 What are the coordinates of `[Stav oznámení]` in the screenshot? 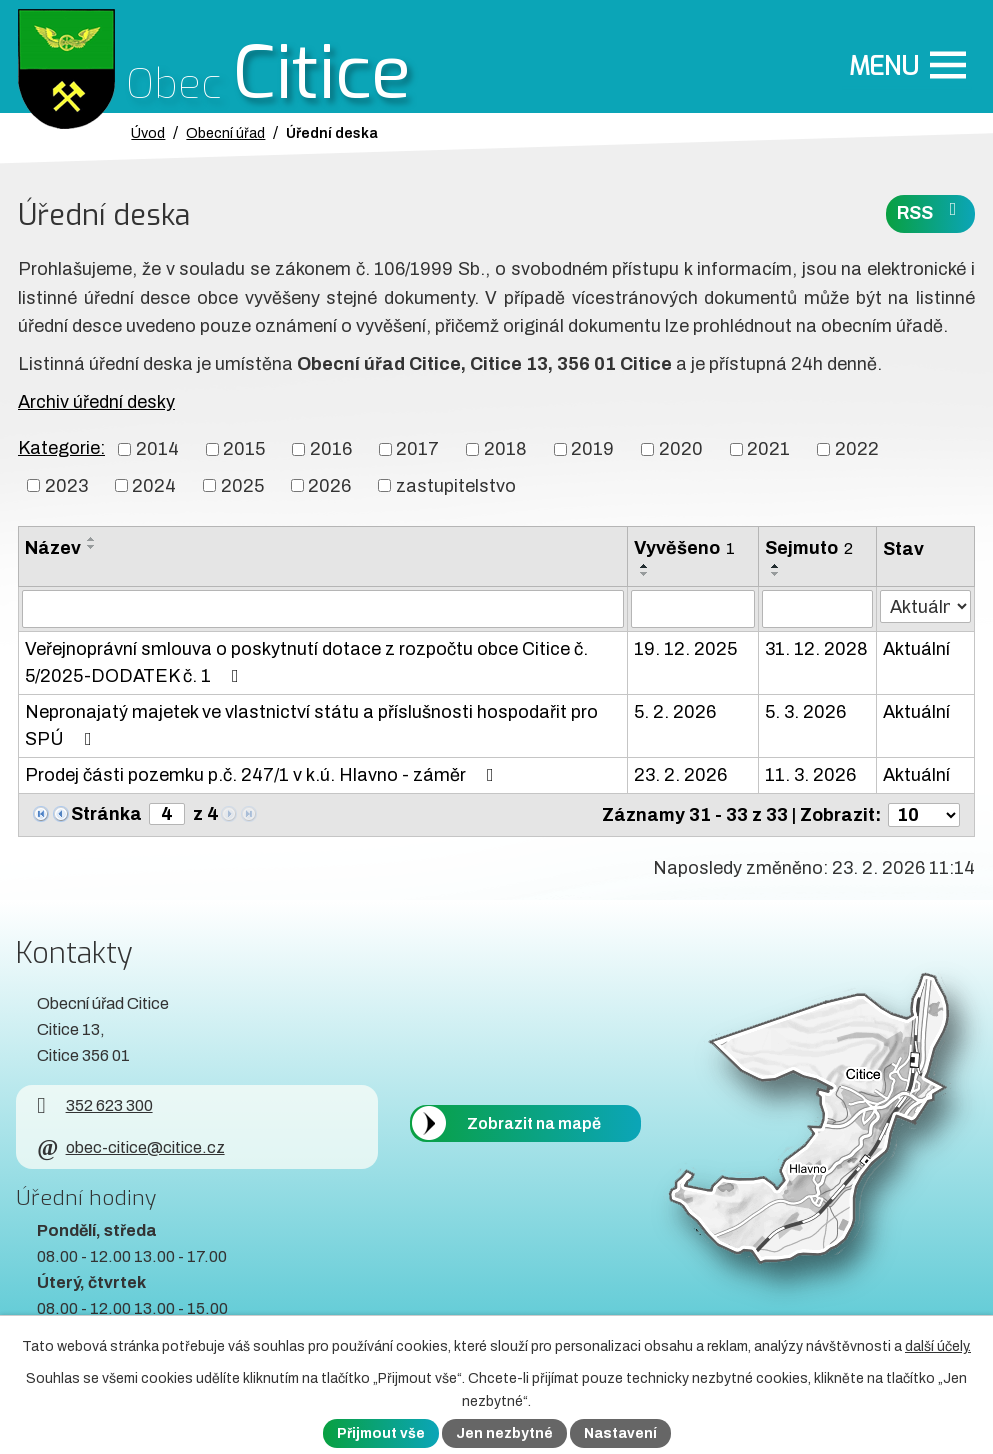 It's located at (925, 606).